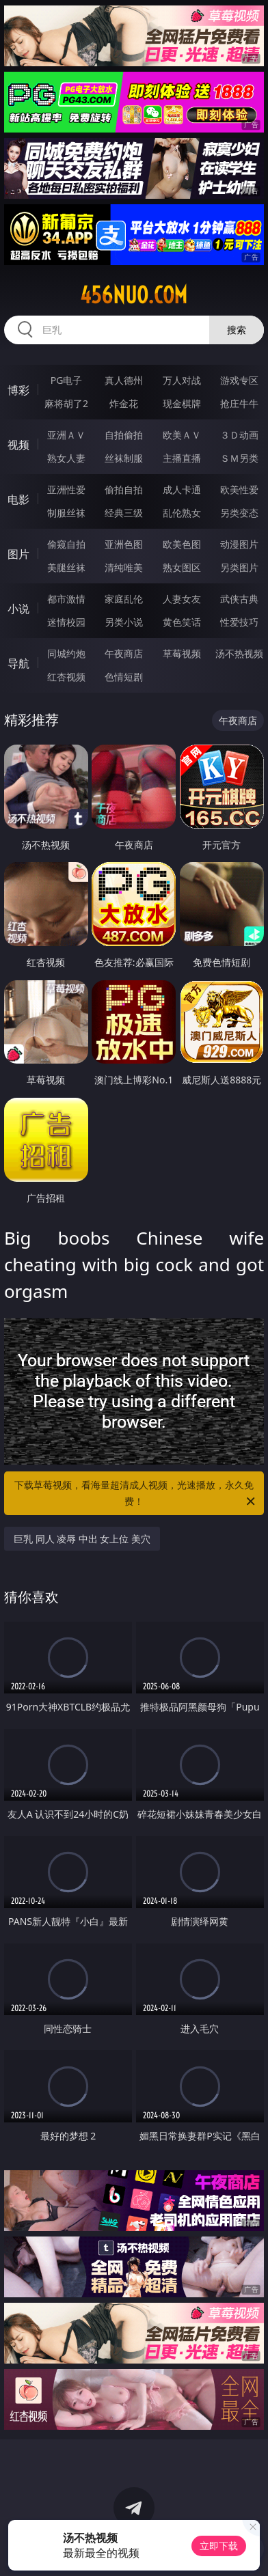  I want to click on 偷拍自拍, so click(124, 489).